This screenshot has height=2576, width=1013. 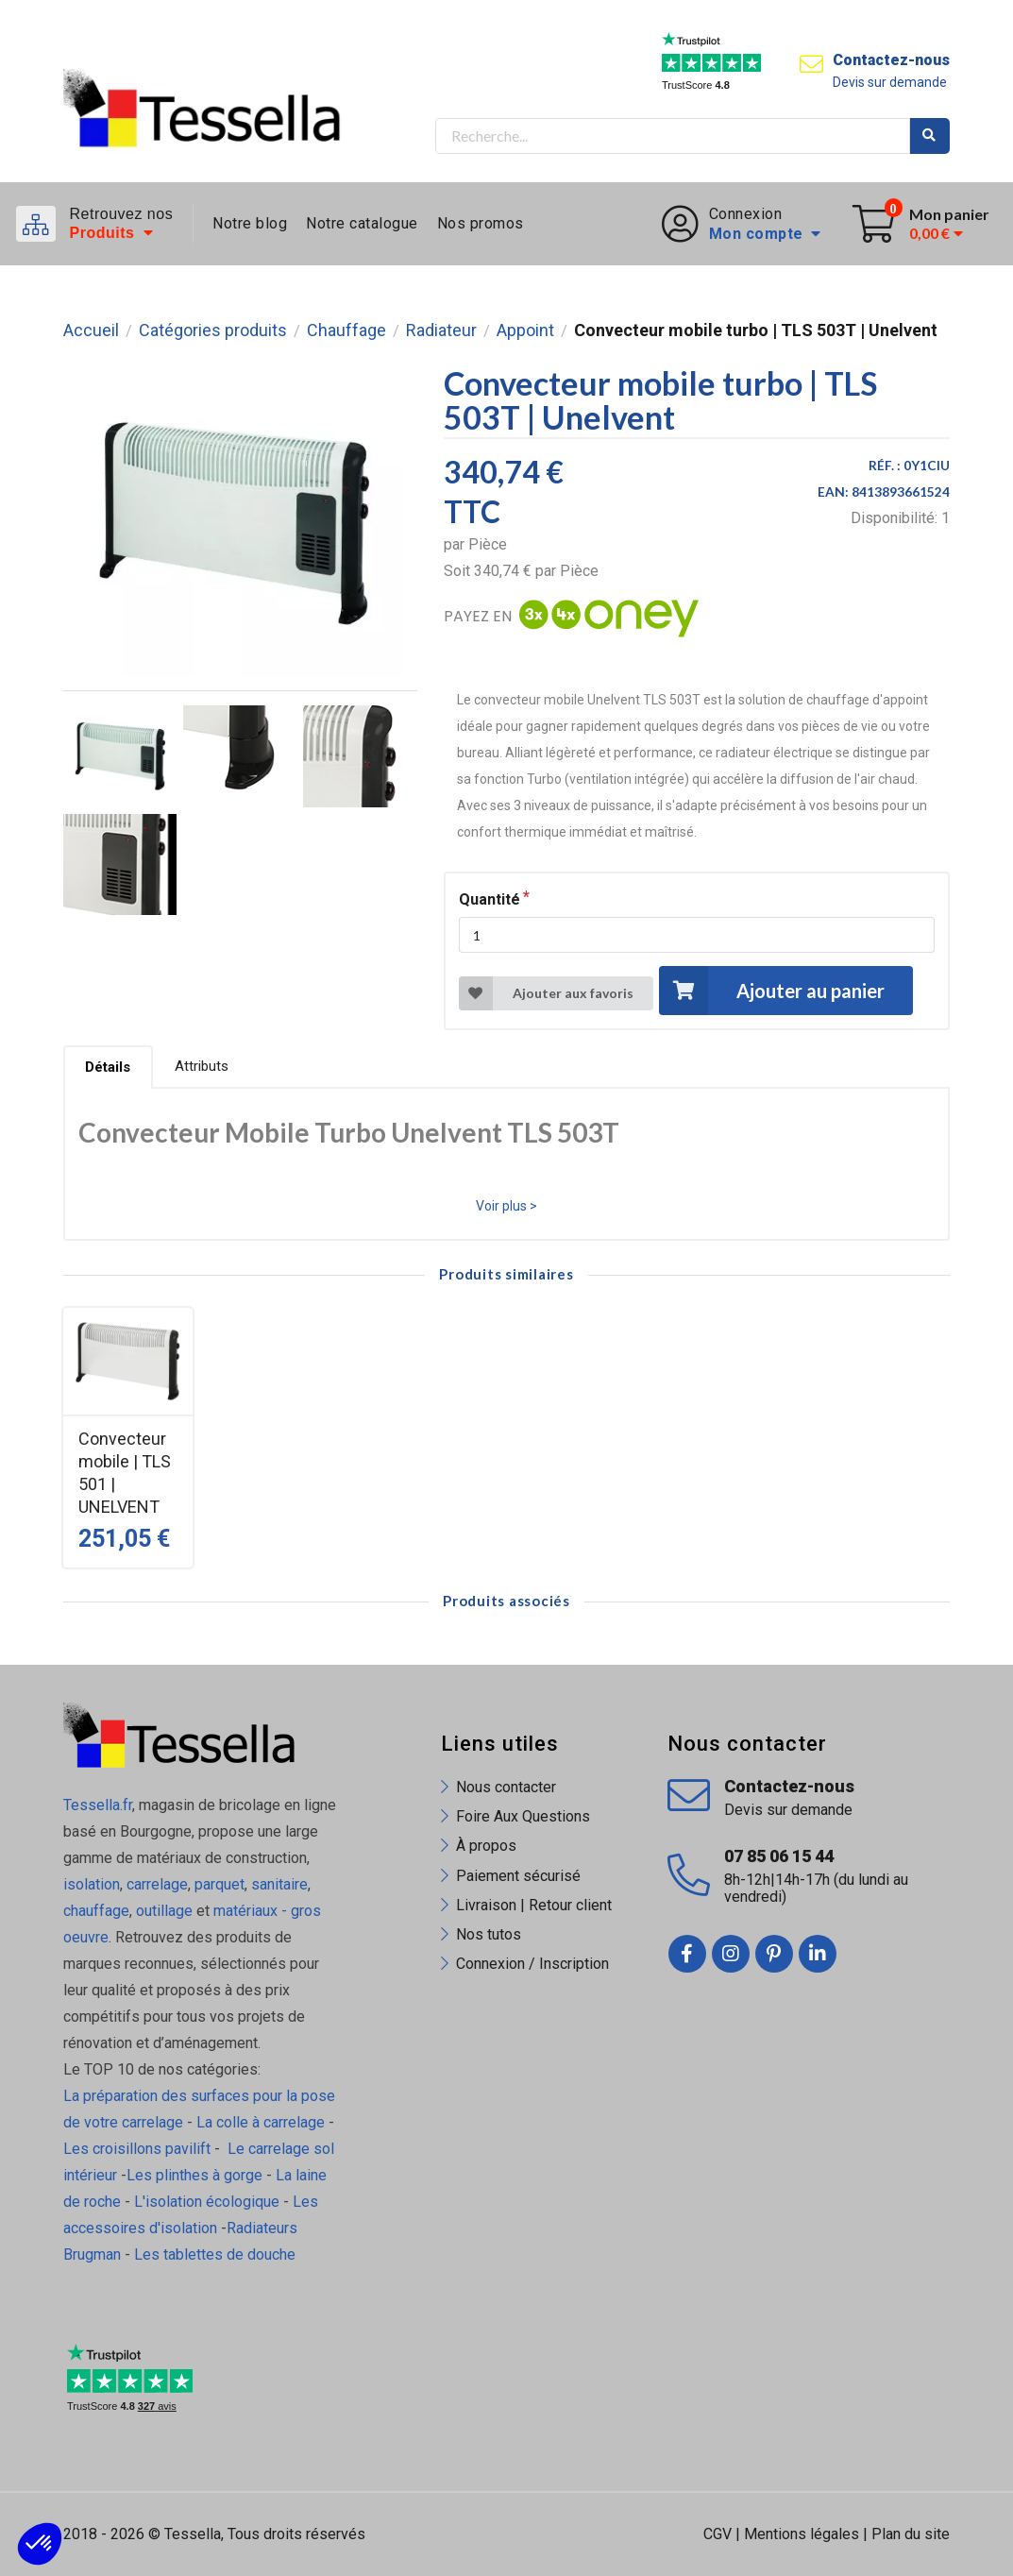 What do you see at coordinates (206, 2202) in the screenshot?
I see `L'isolation écologique` at bounding box center [206, 2202].